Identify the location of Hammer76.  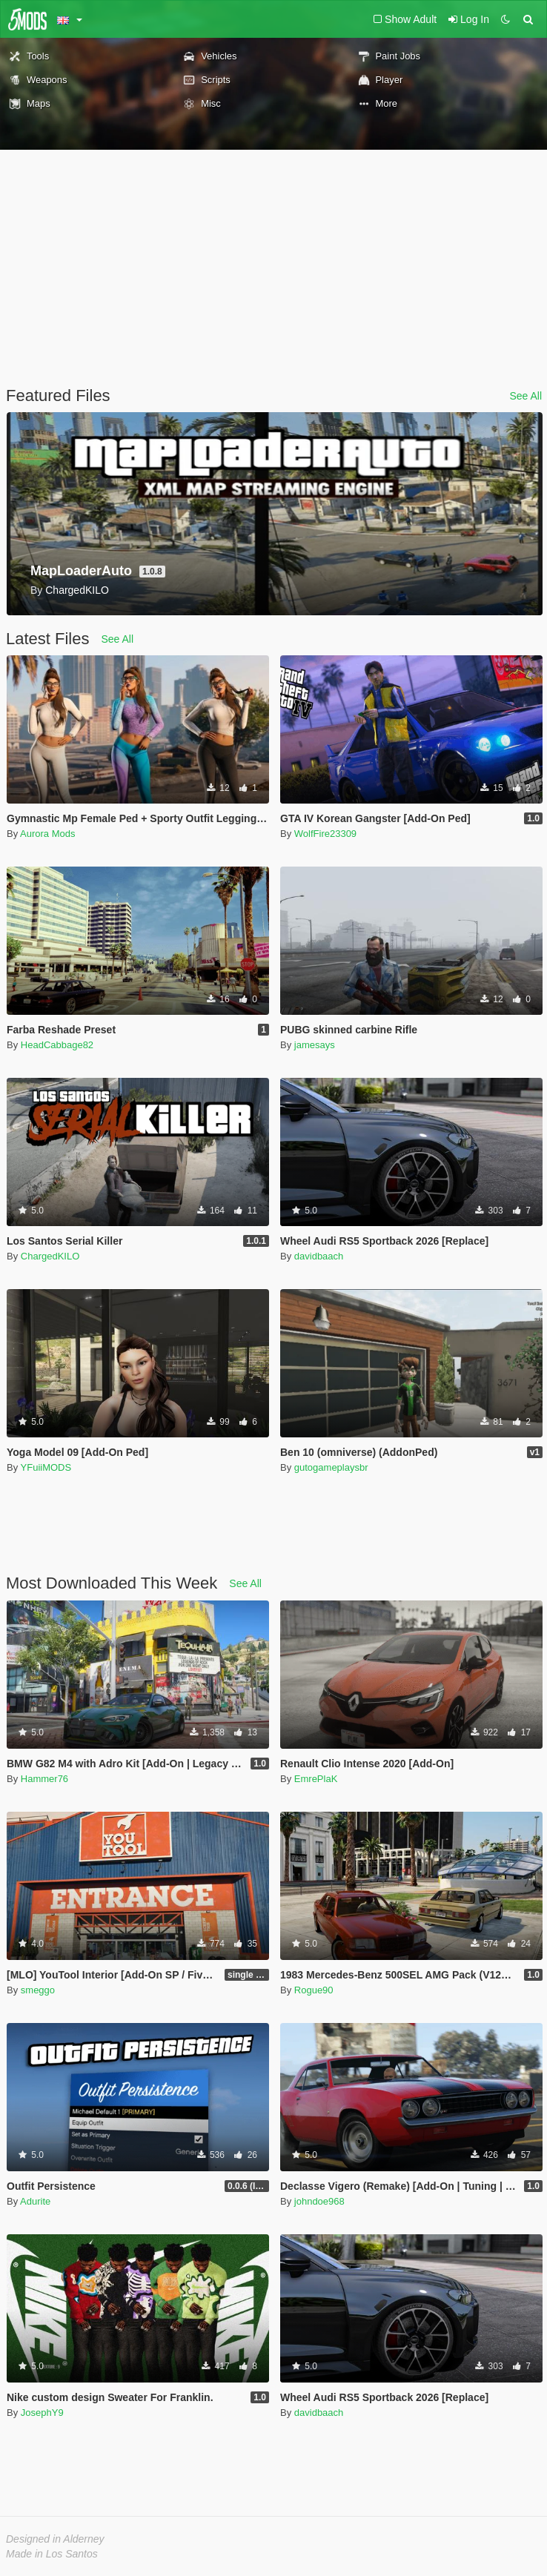
(44, 1778).